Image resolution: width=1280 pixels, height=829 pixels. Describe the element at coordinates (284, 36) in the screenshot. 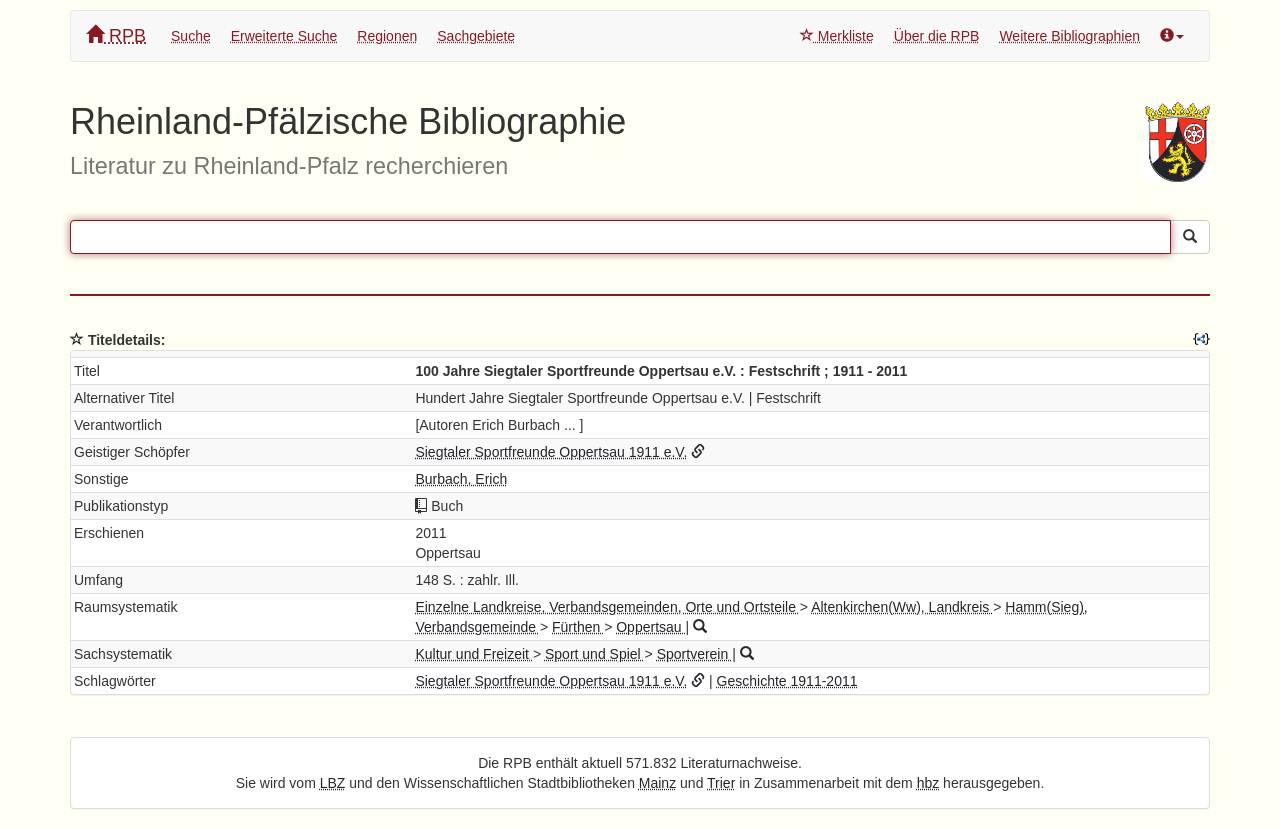

I see `Erweiterte Suche` at that location.